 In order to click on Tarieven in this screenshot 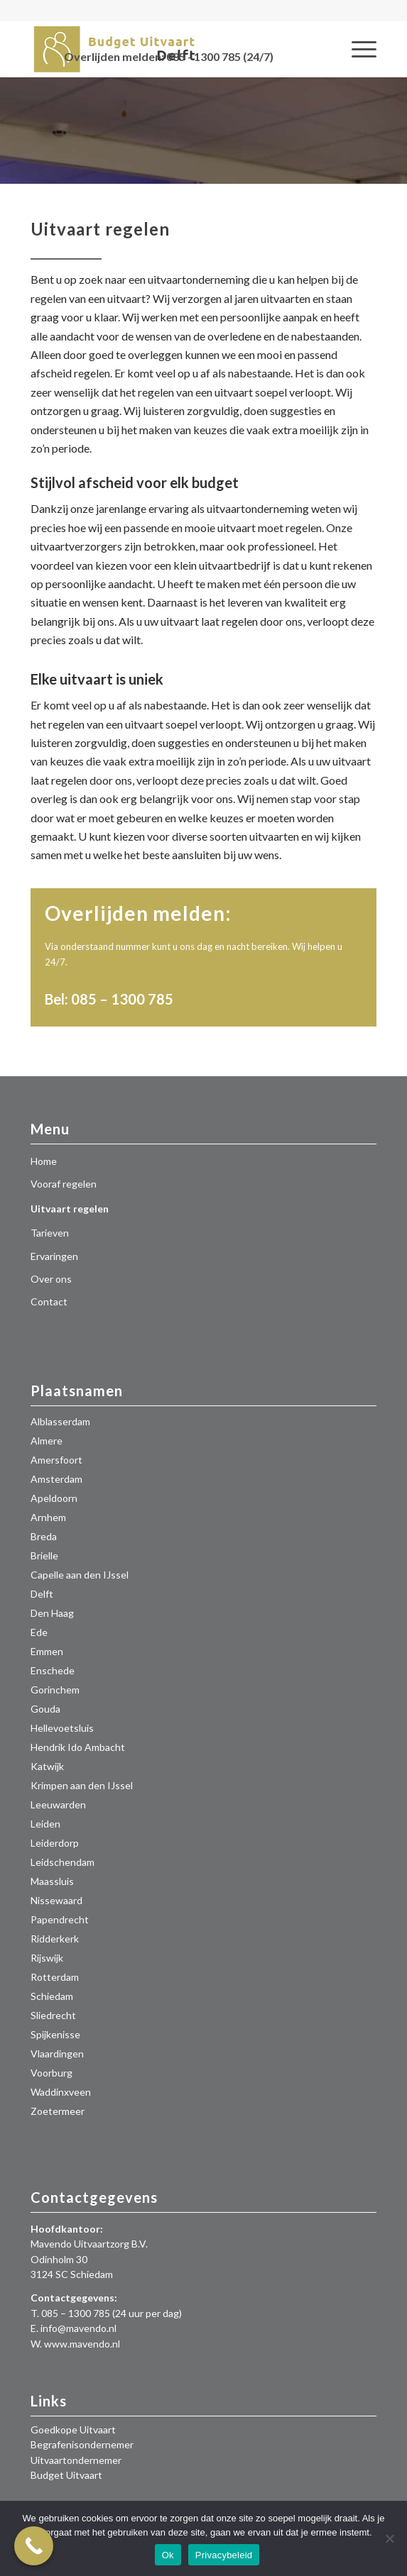, I will do `click(50, 1233)`.